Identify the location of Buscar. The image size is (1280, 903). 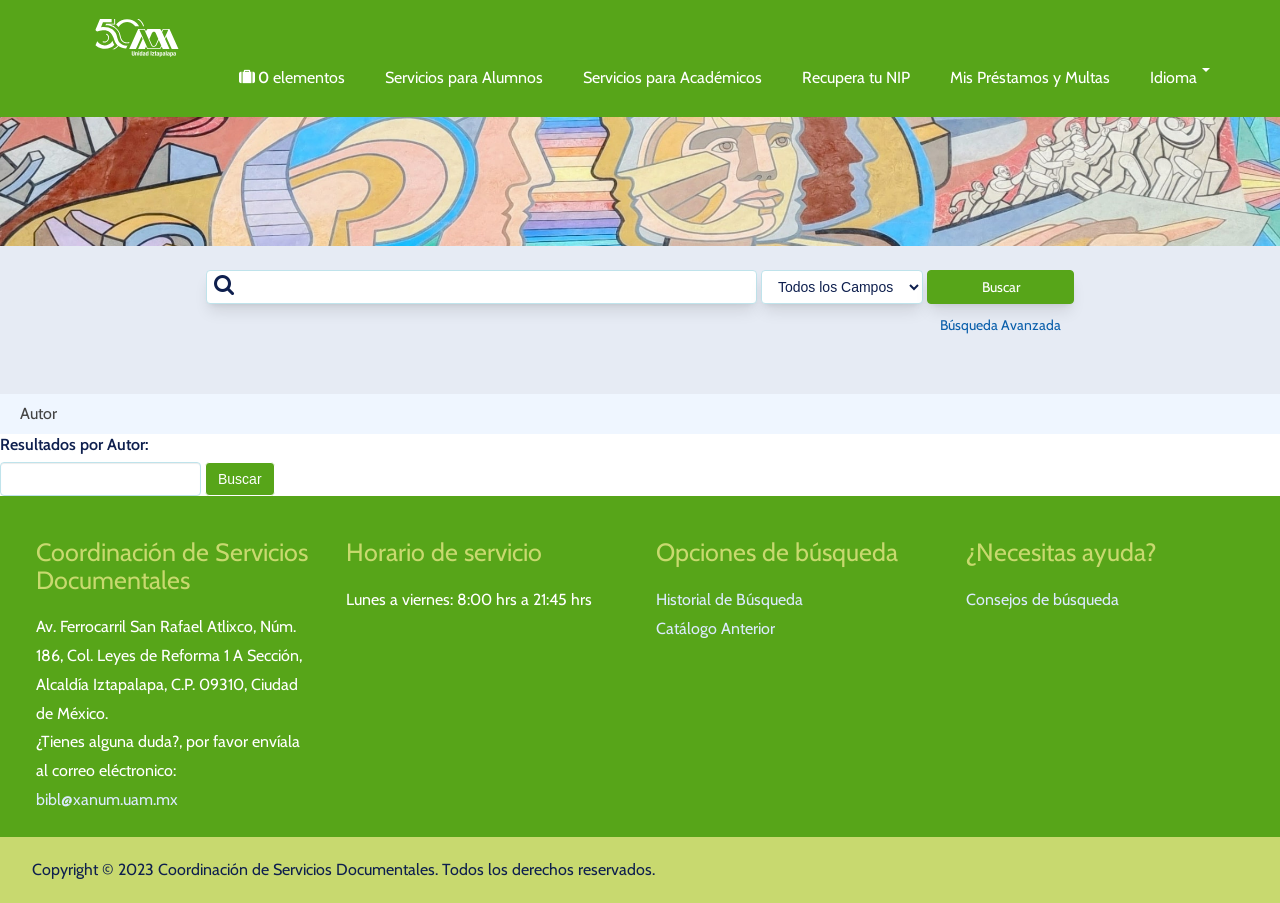
(1001, 287).